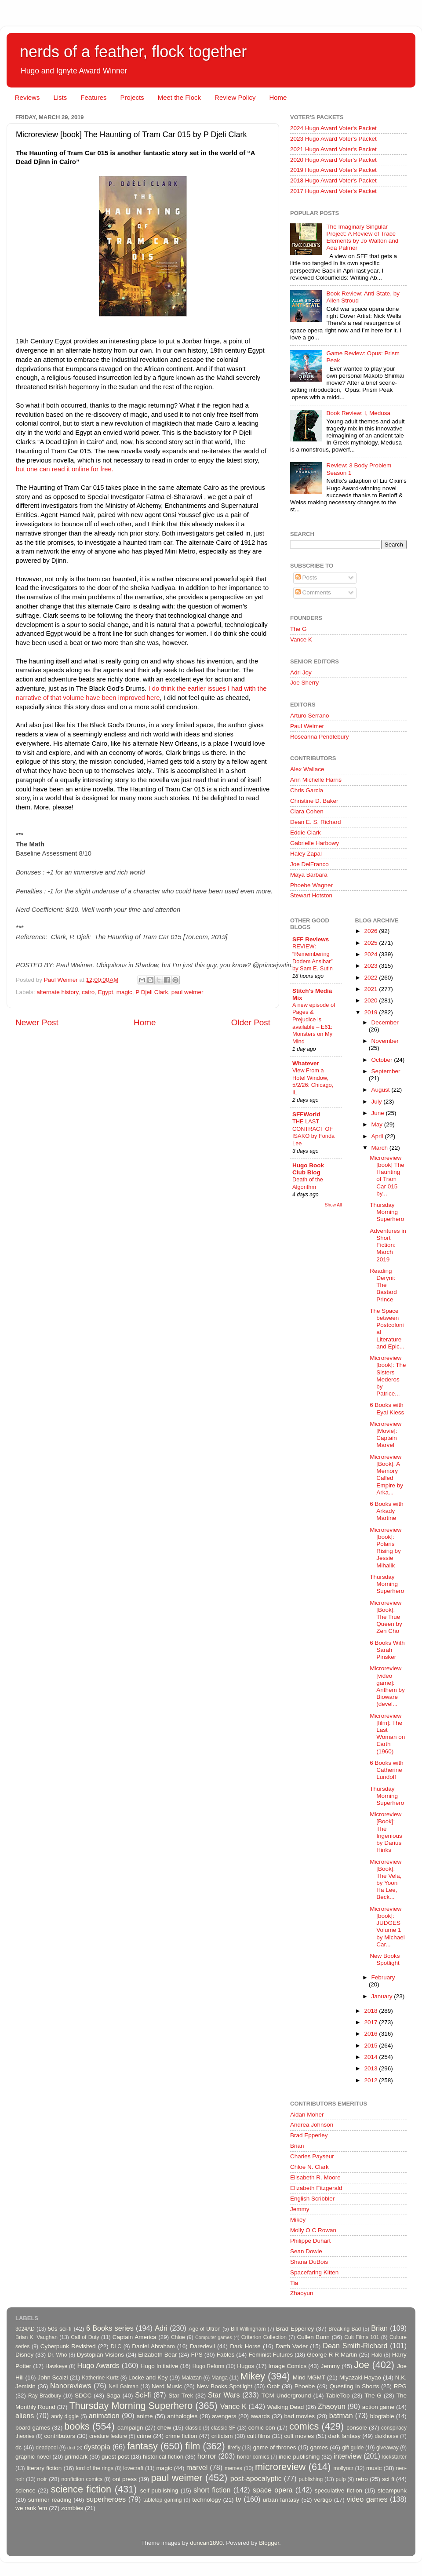 The width and height of the screenshot is (422, 2576). I want to click on tabletop gaming, so click(162, 2500).